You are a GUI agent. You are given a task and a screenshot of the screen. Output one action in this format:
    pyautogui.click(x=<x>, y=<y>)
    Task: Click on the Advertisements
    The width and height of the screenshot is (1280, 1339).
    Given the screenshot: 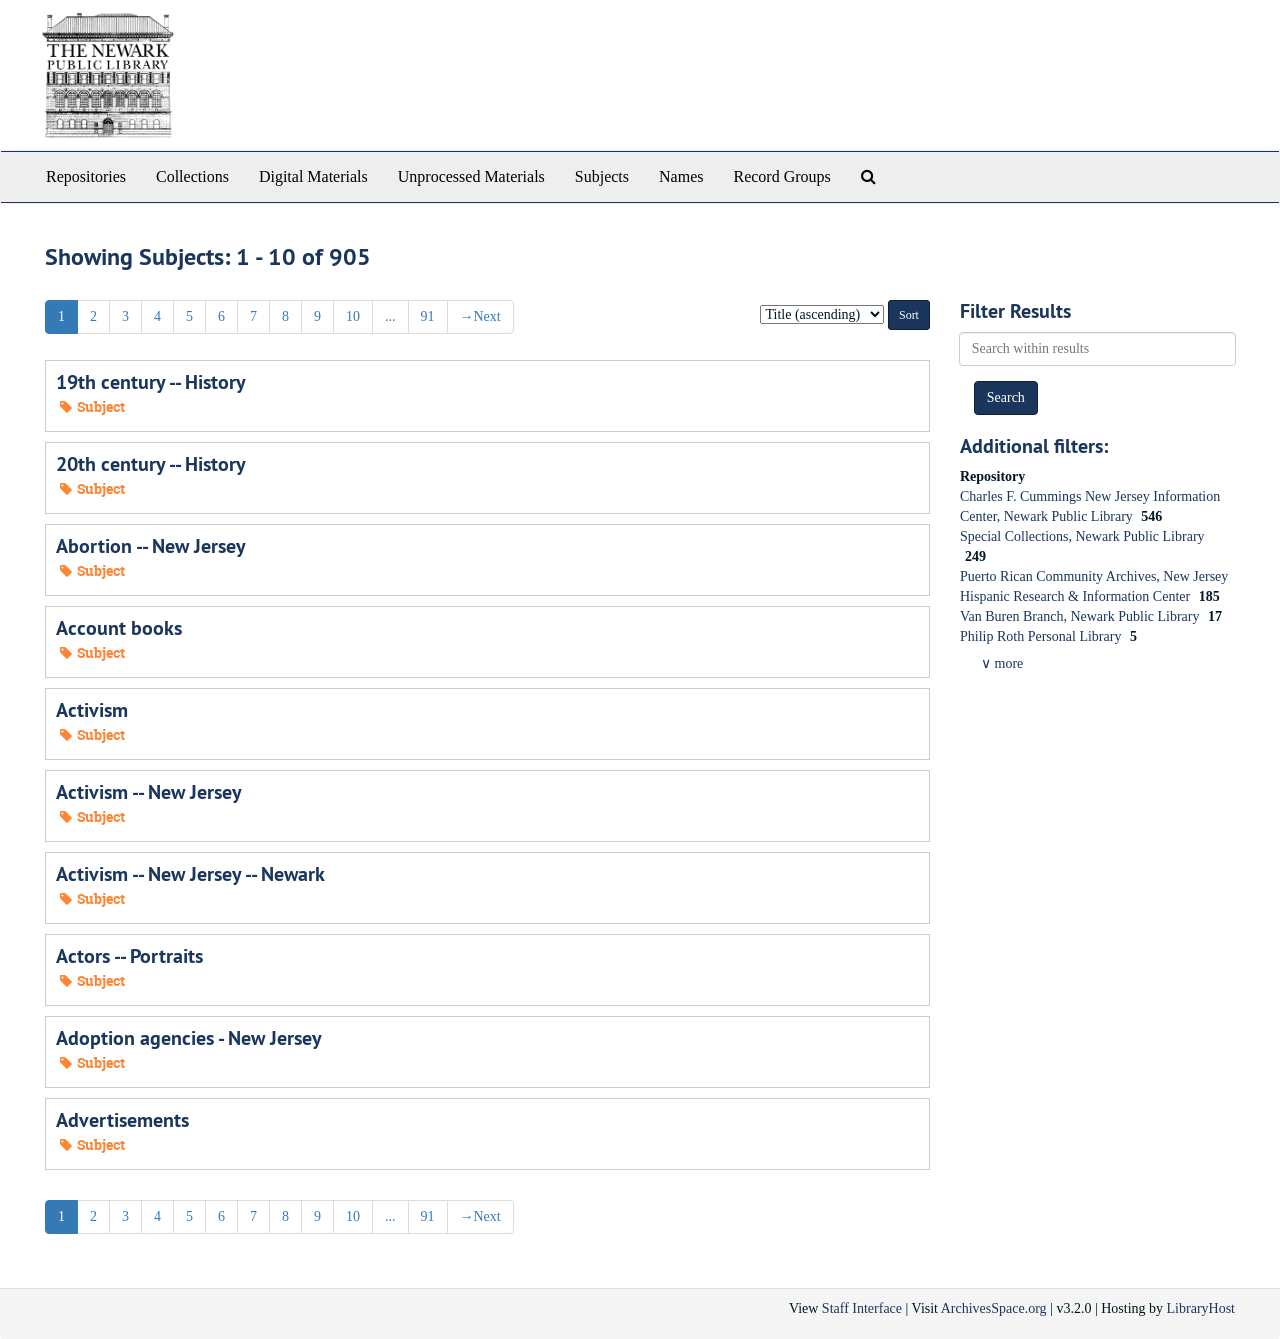 What is the action you would take?
    pyautogui.click(x=122, y=1120)
    